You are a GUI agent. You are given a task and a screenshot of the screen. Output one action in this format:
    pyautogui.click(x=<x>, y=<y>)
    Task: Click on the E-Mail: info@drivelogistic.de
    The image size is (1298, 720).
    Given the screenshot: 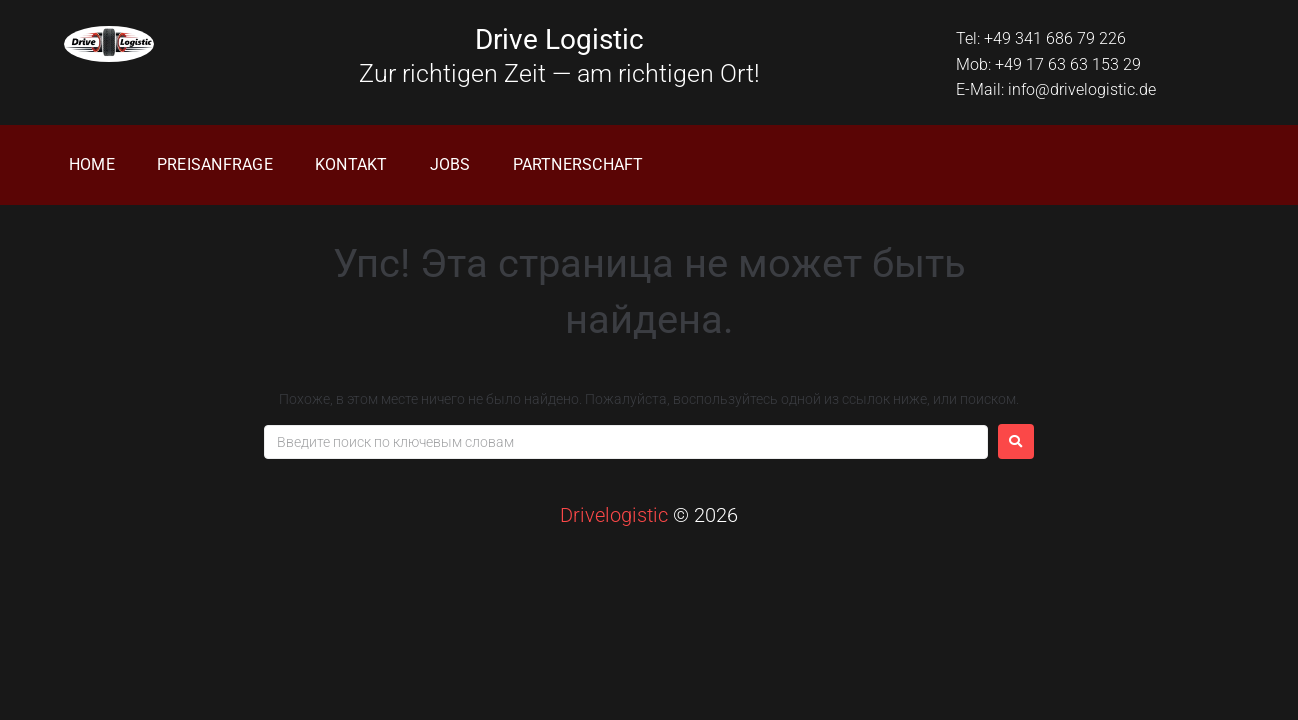 What is the action you would take?
    pyautogui.click(x=1056, y=89)
    